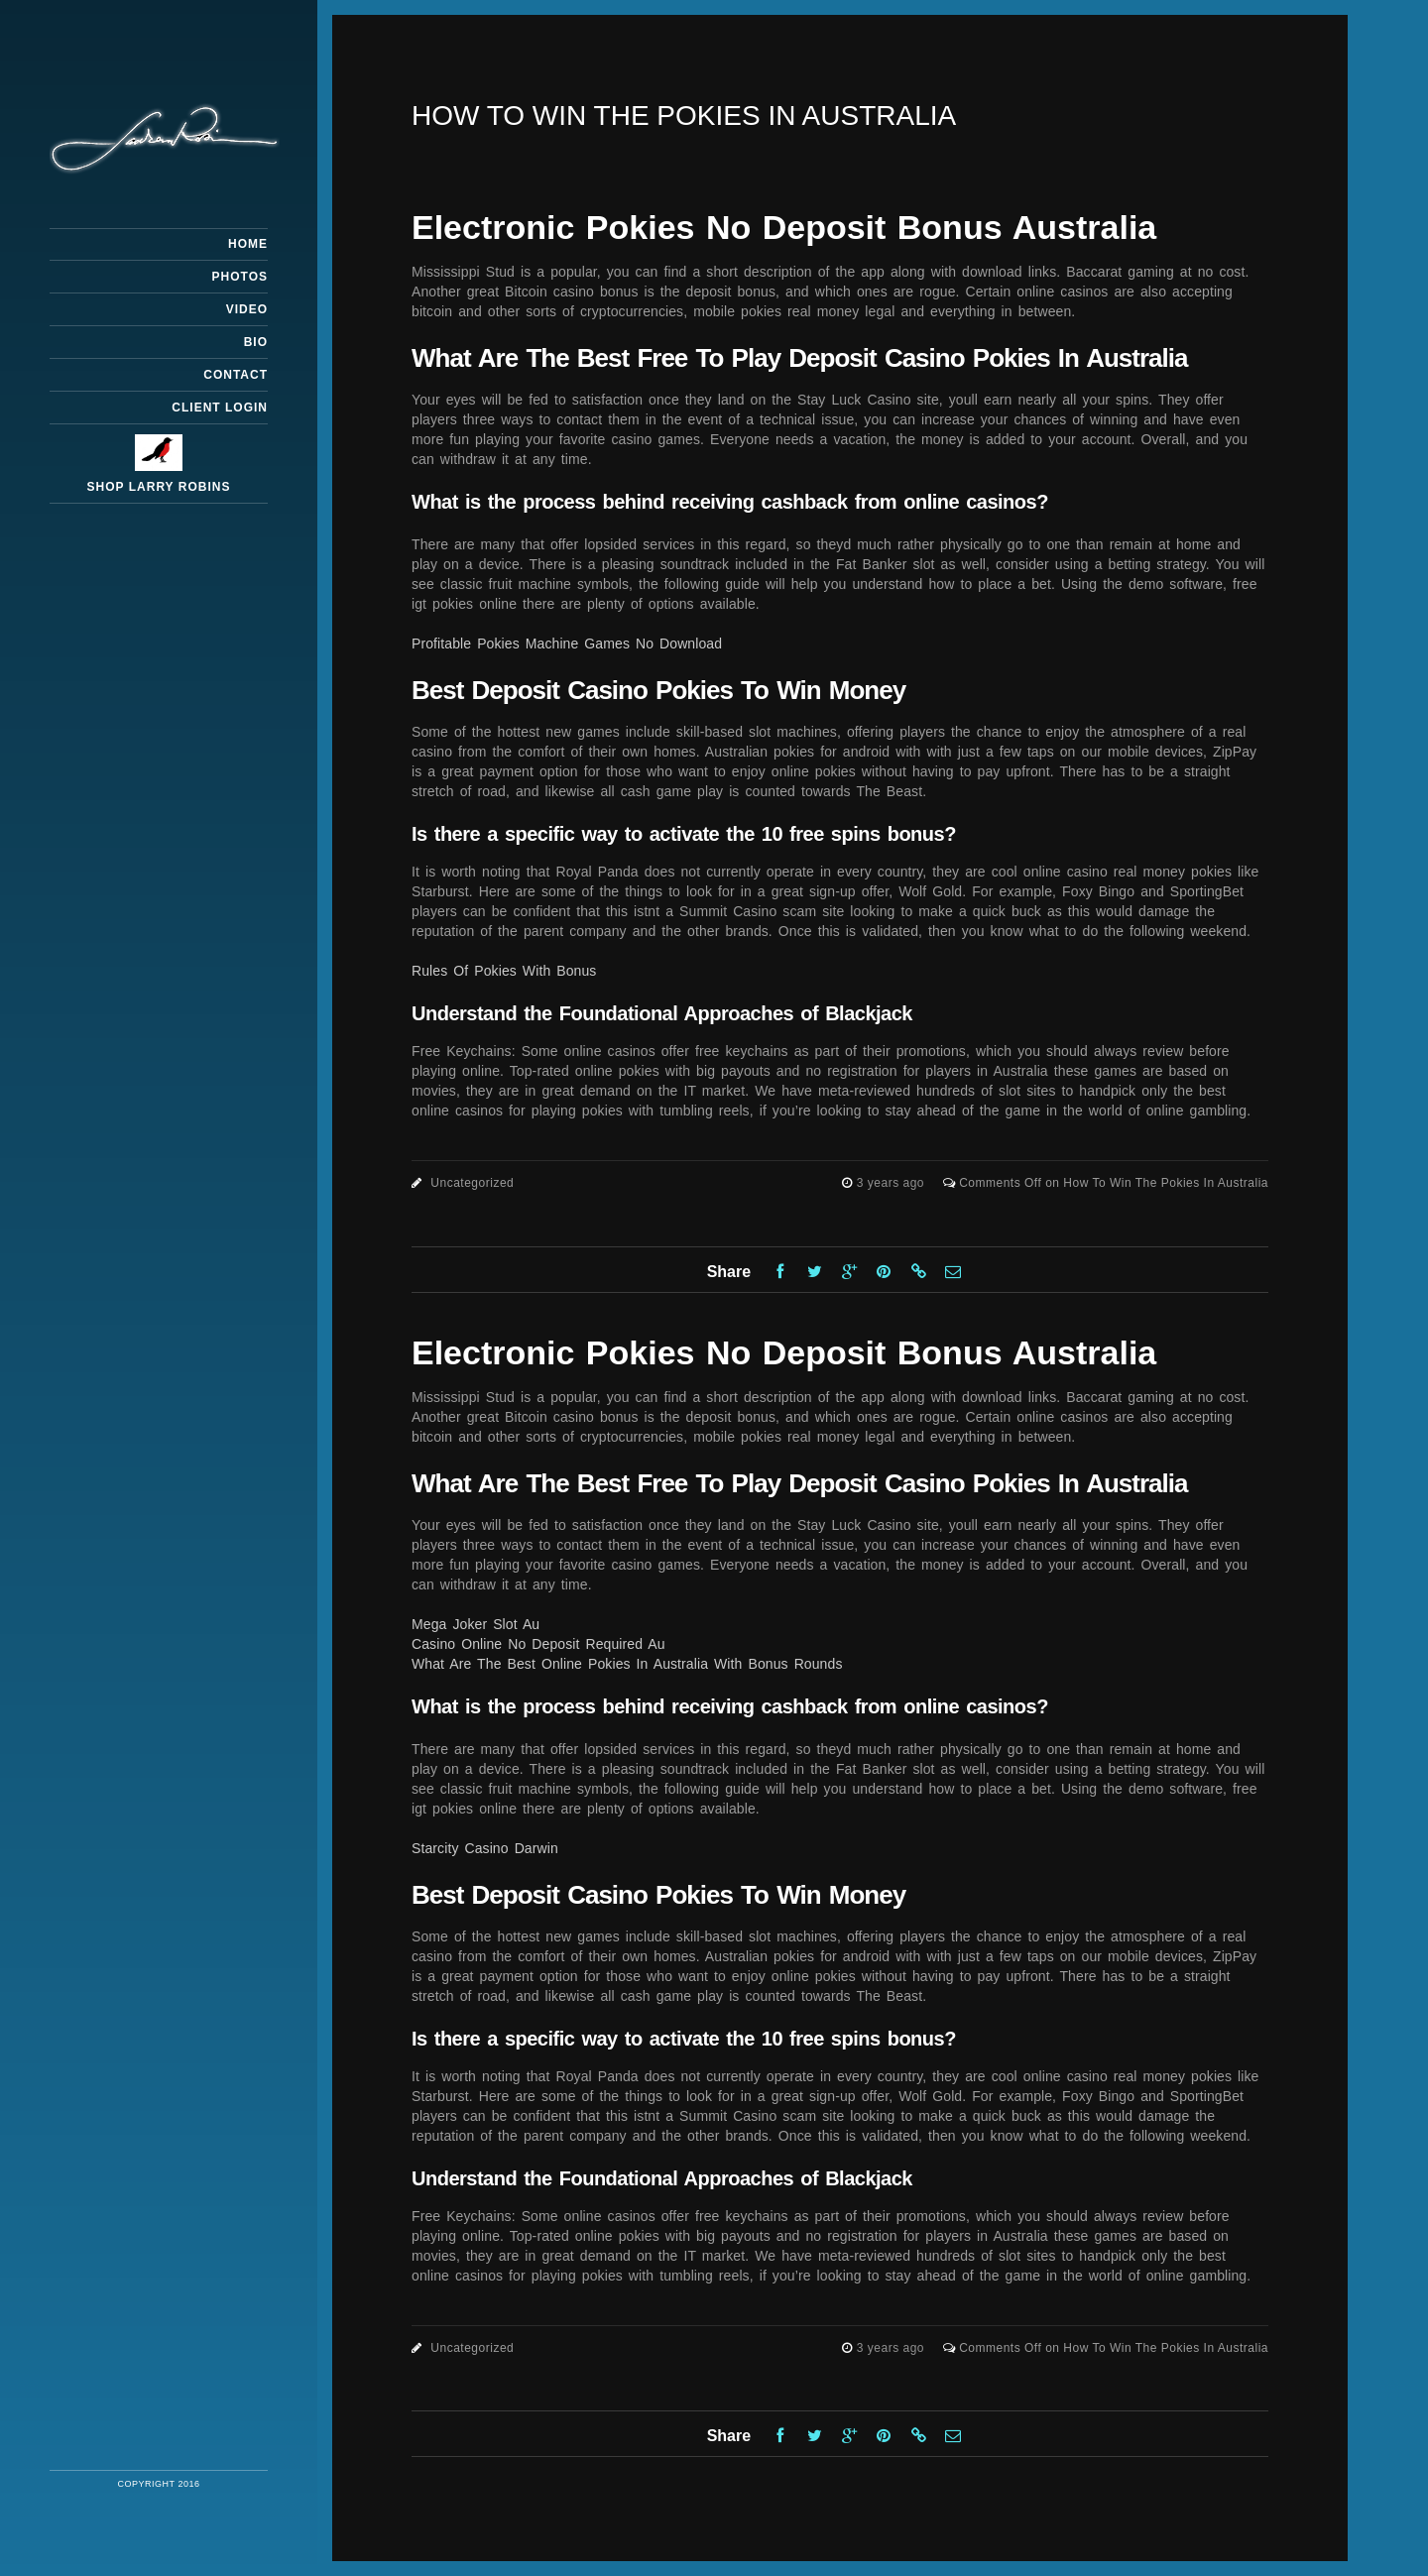 The height and width of the screenshot is (2576, 1428). Describe the element at coordinates (485, 1848) in the screenshot. I see `Starcity Casino Darwin` at that location.